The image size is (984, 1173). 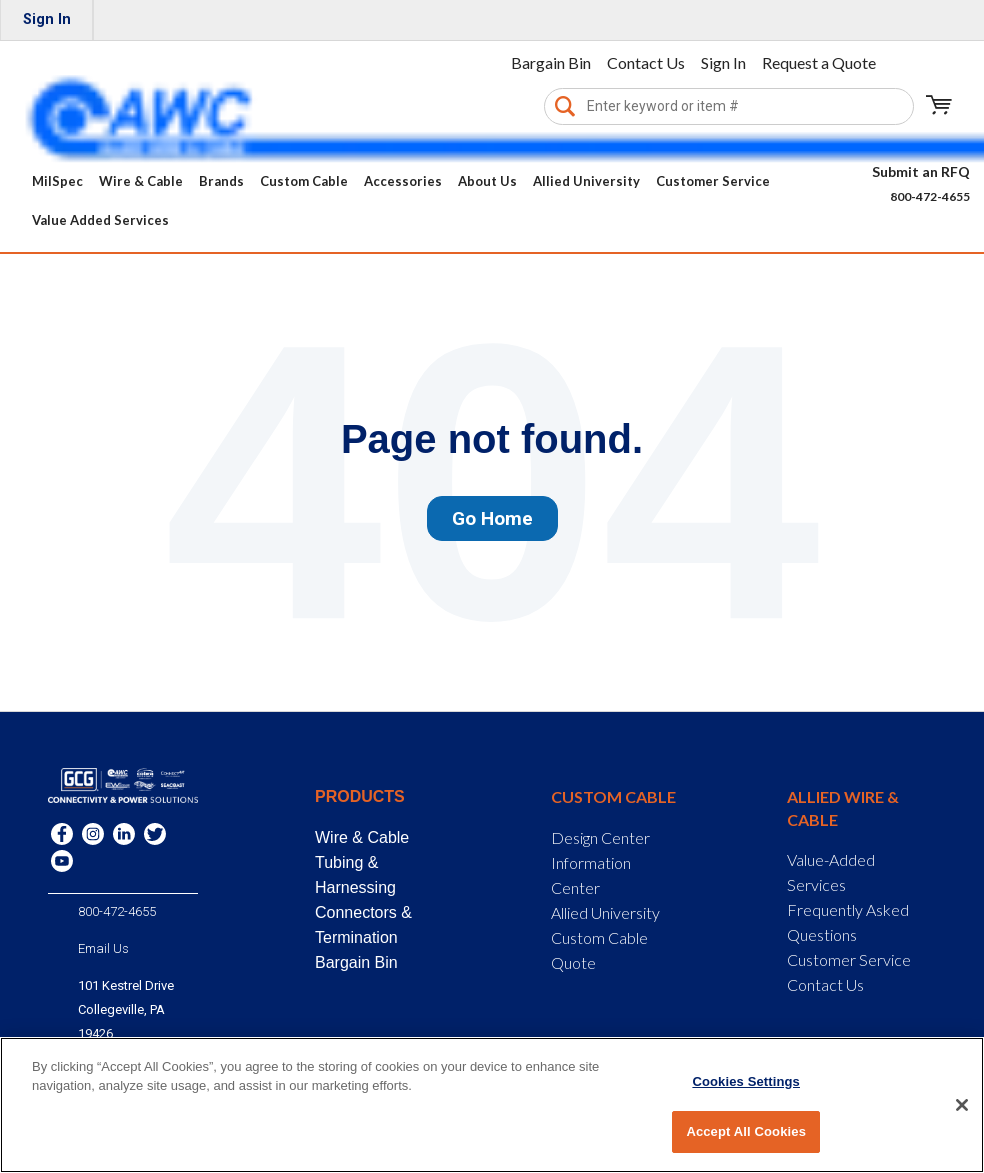 I want to click on Accept All Cookies, so click(x=746, y=1131).